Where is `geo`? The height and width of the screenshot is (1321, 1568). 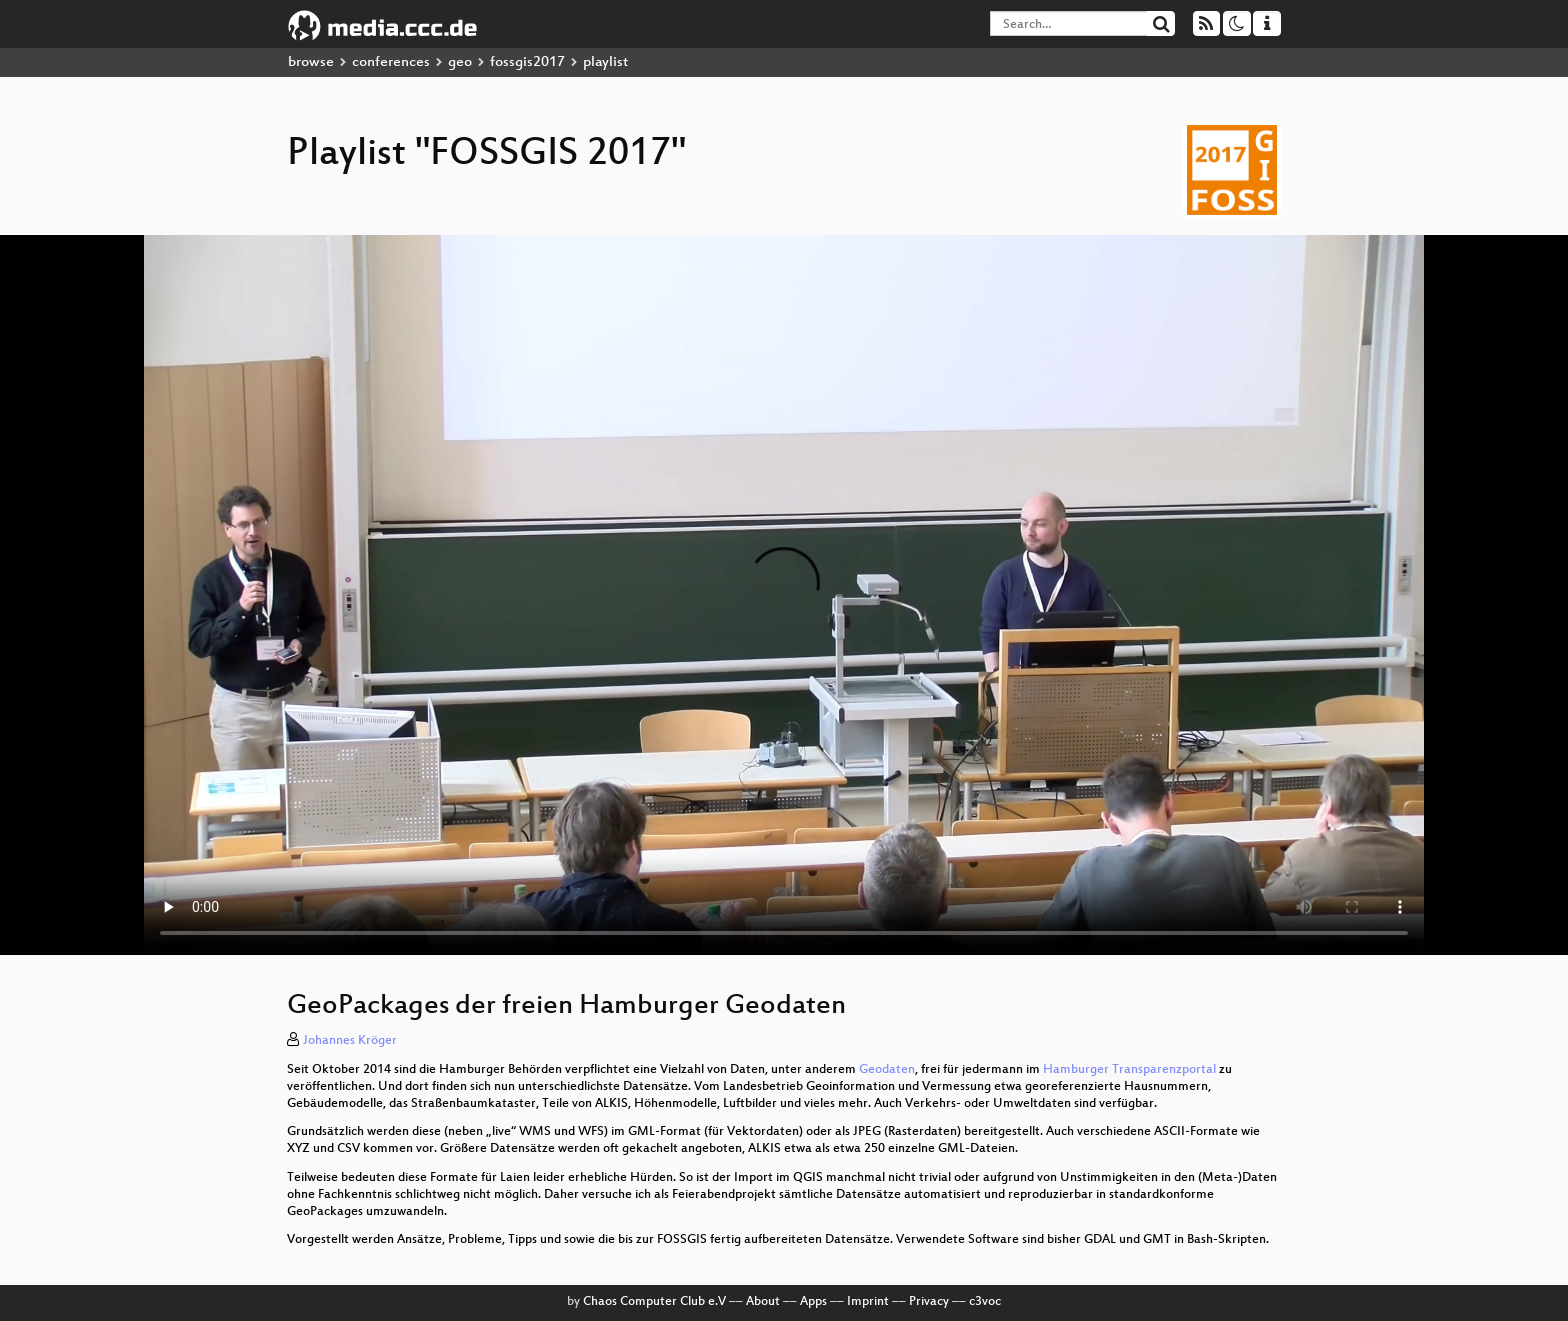 geo is located at coordinates (460, 62).